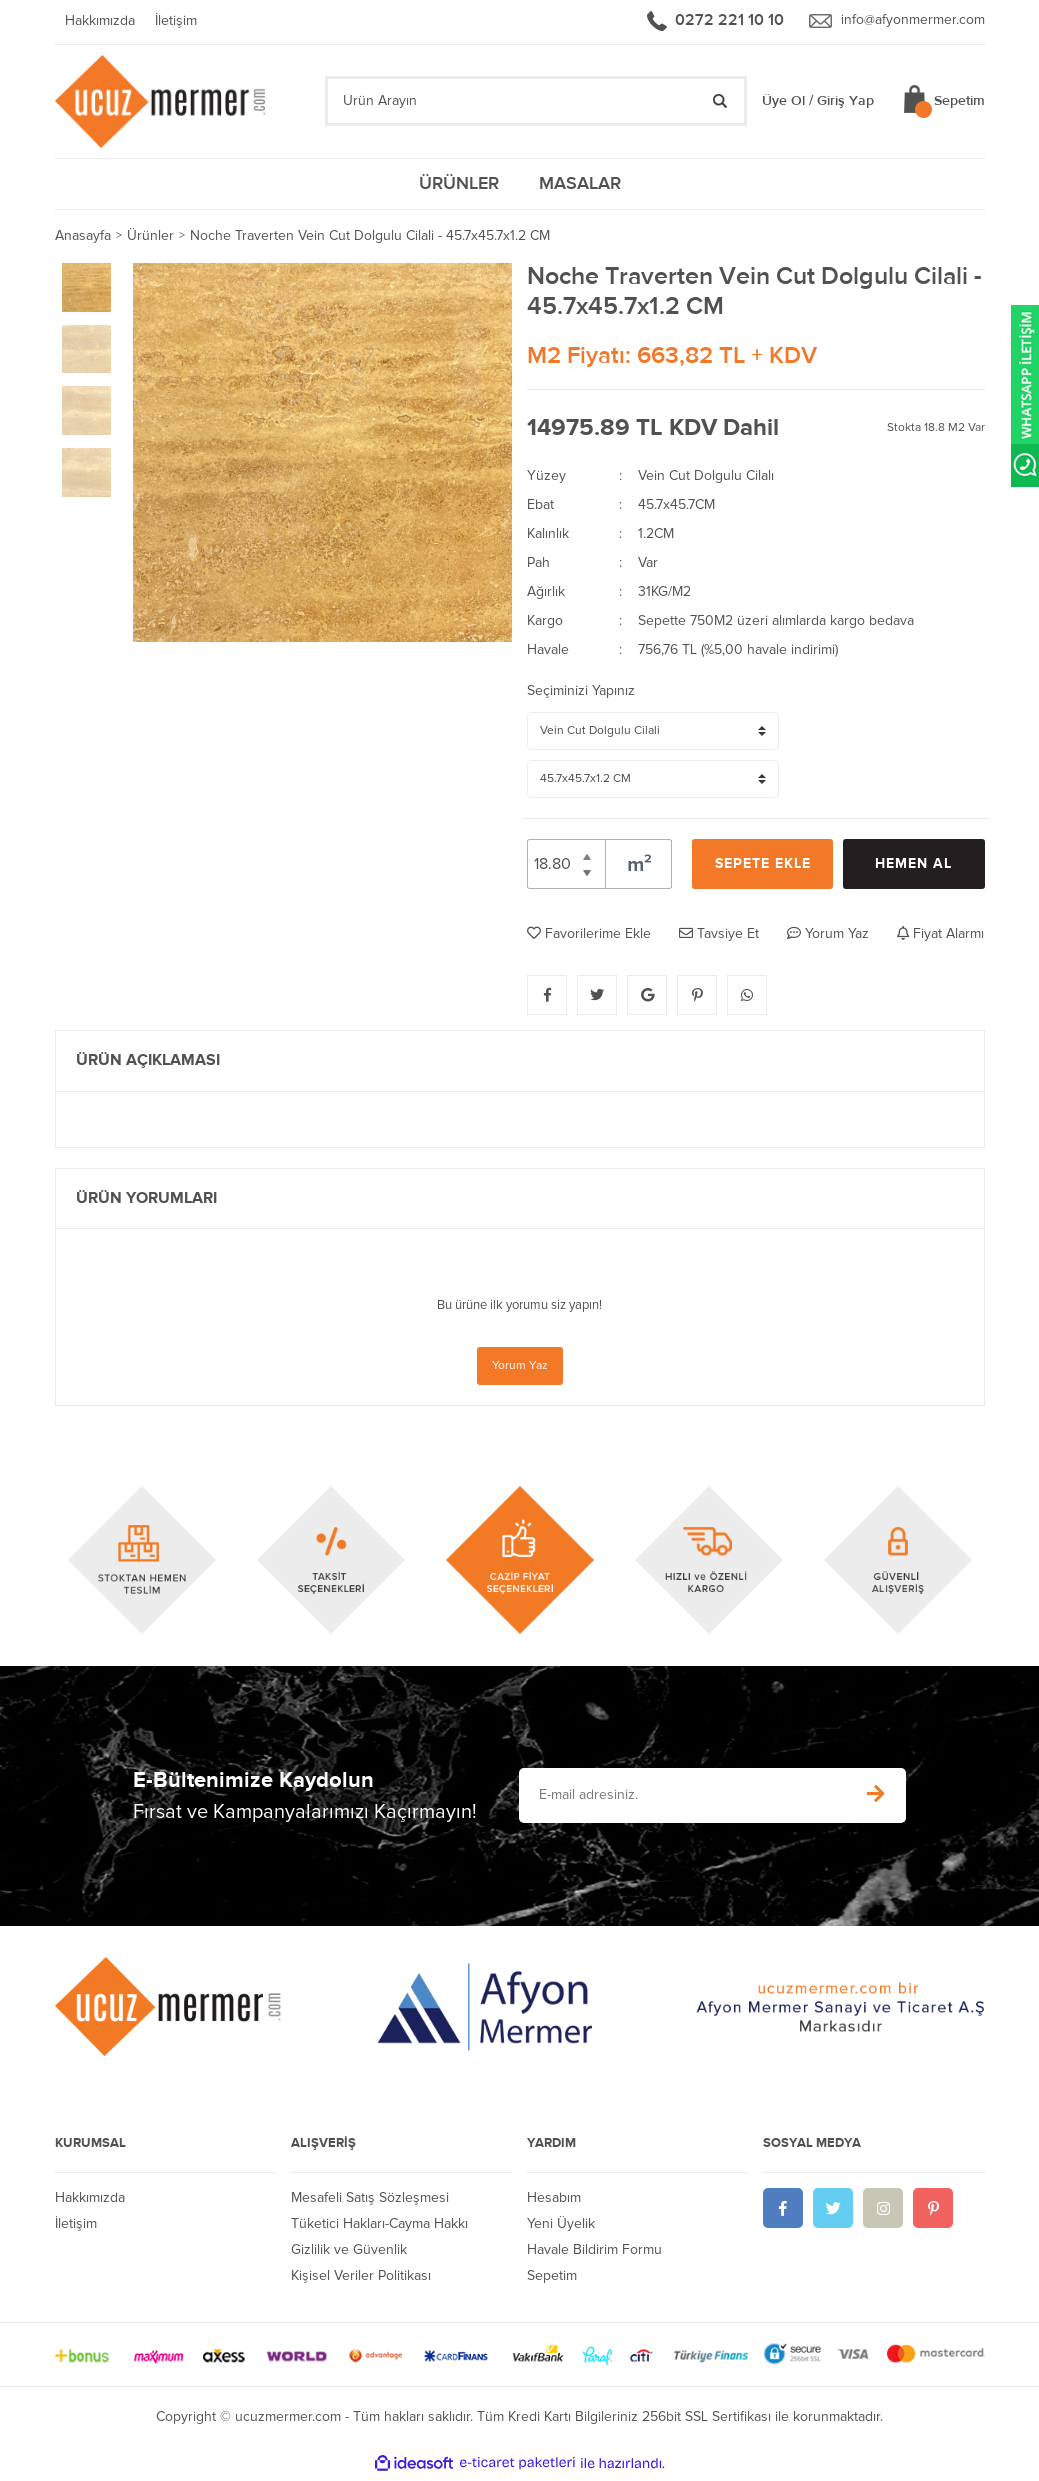  Describe the element at coordinates (361, 2278) in the screenshot. I see `Kişisel Veriler Politikası` at that location.